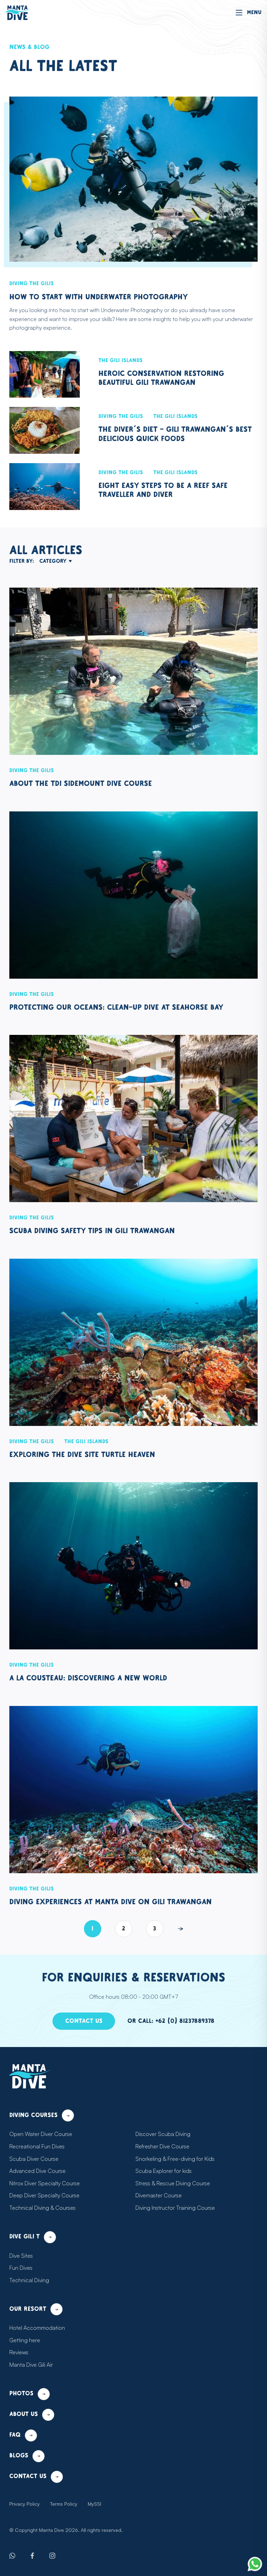 The width and height of the screenshot is (267, 2576). What do you see at coordinates (96, 1678) in the screenshot?
I see `À la Cousteau: discovering a new world` at bounding box center [96, 1678].